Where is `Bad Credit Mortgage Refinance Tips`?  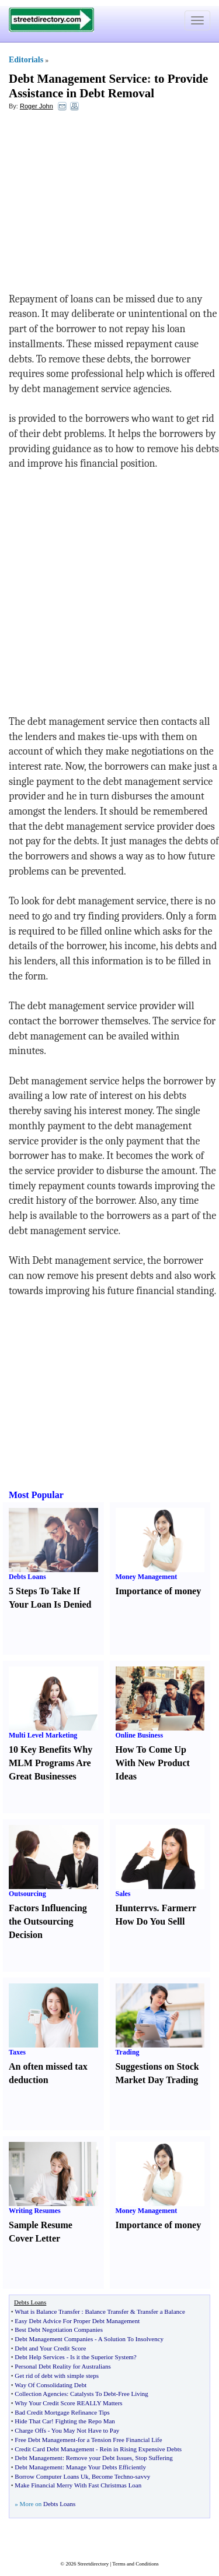
Bad Credit Mortgage Refinance Tips is located at coordinates (62, 2412).